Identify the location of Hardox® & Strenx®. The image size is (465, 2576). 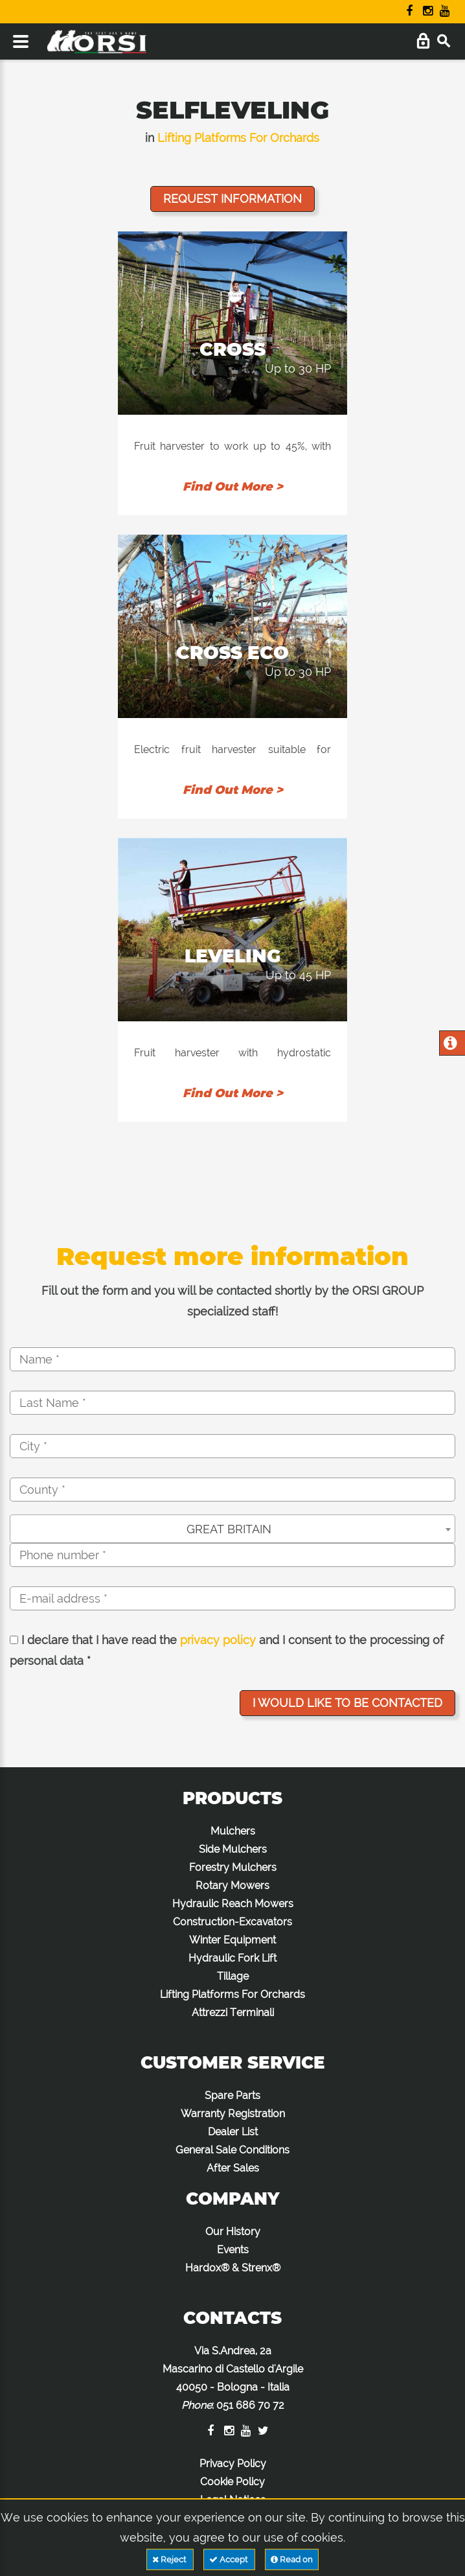
(232, 2268).